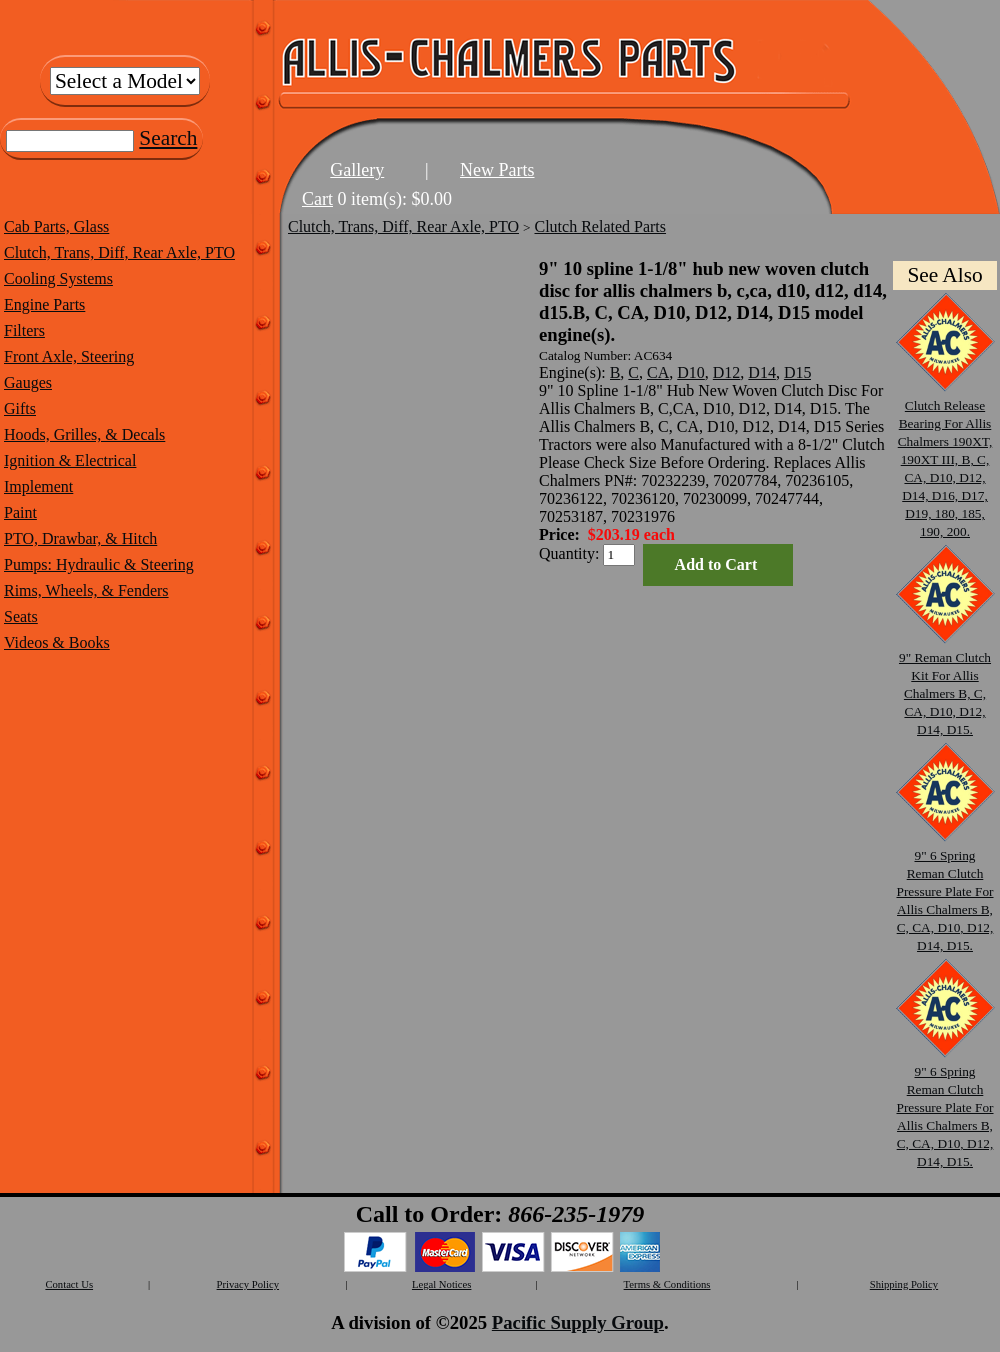 The image size is (1000, 1352). I want to click on Clutch Related Parts, so click(601, 226).